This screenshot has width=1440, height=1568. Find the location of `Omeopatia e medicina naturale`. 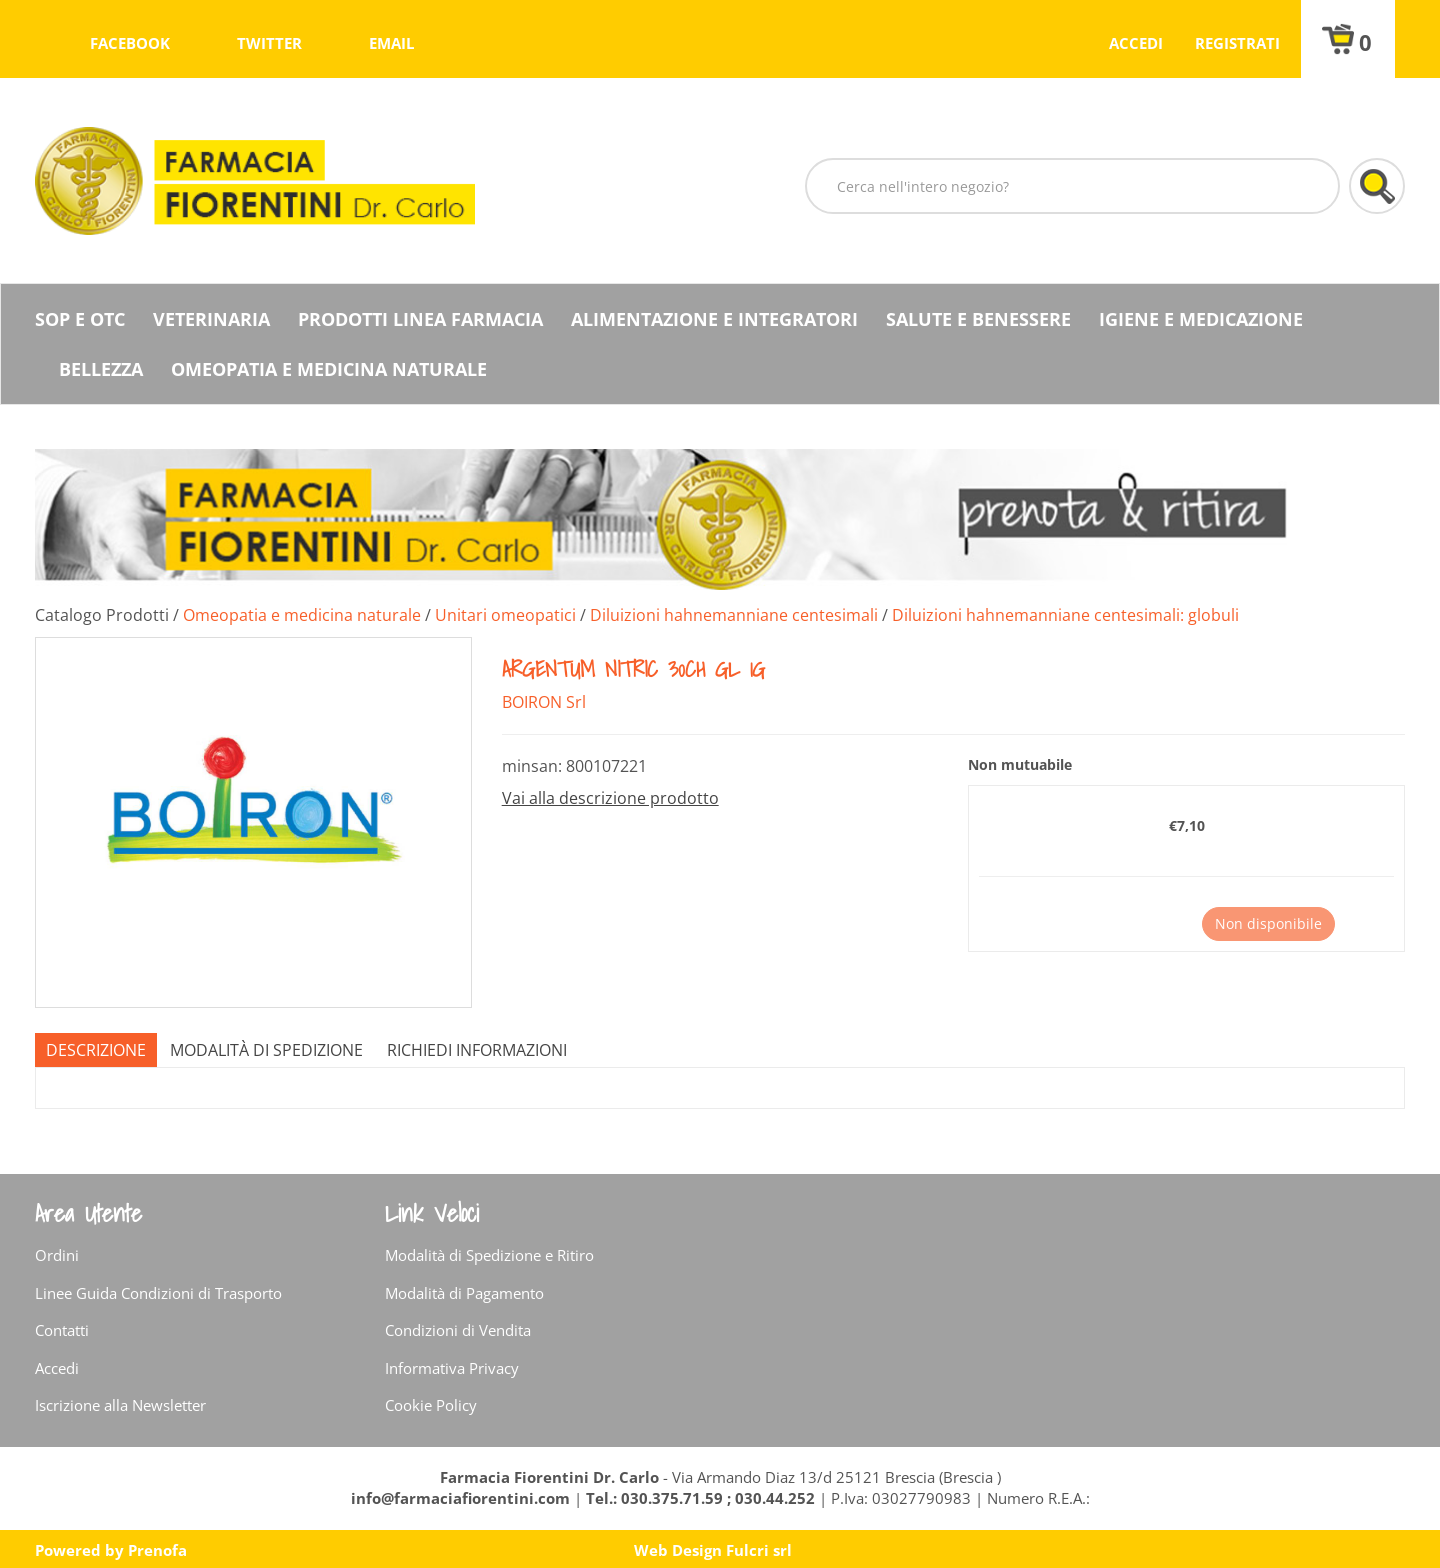

Omeopatia e medicina naturale is located at coordinates (302, 615).